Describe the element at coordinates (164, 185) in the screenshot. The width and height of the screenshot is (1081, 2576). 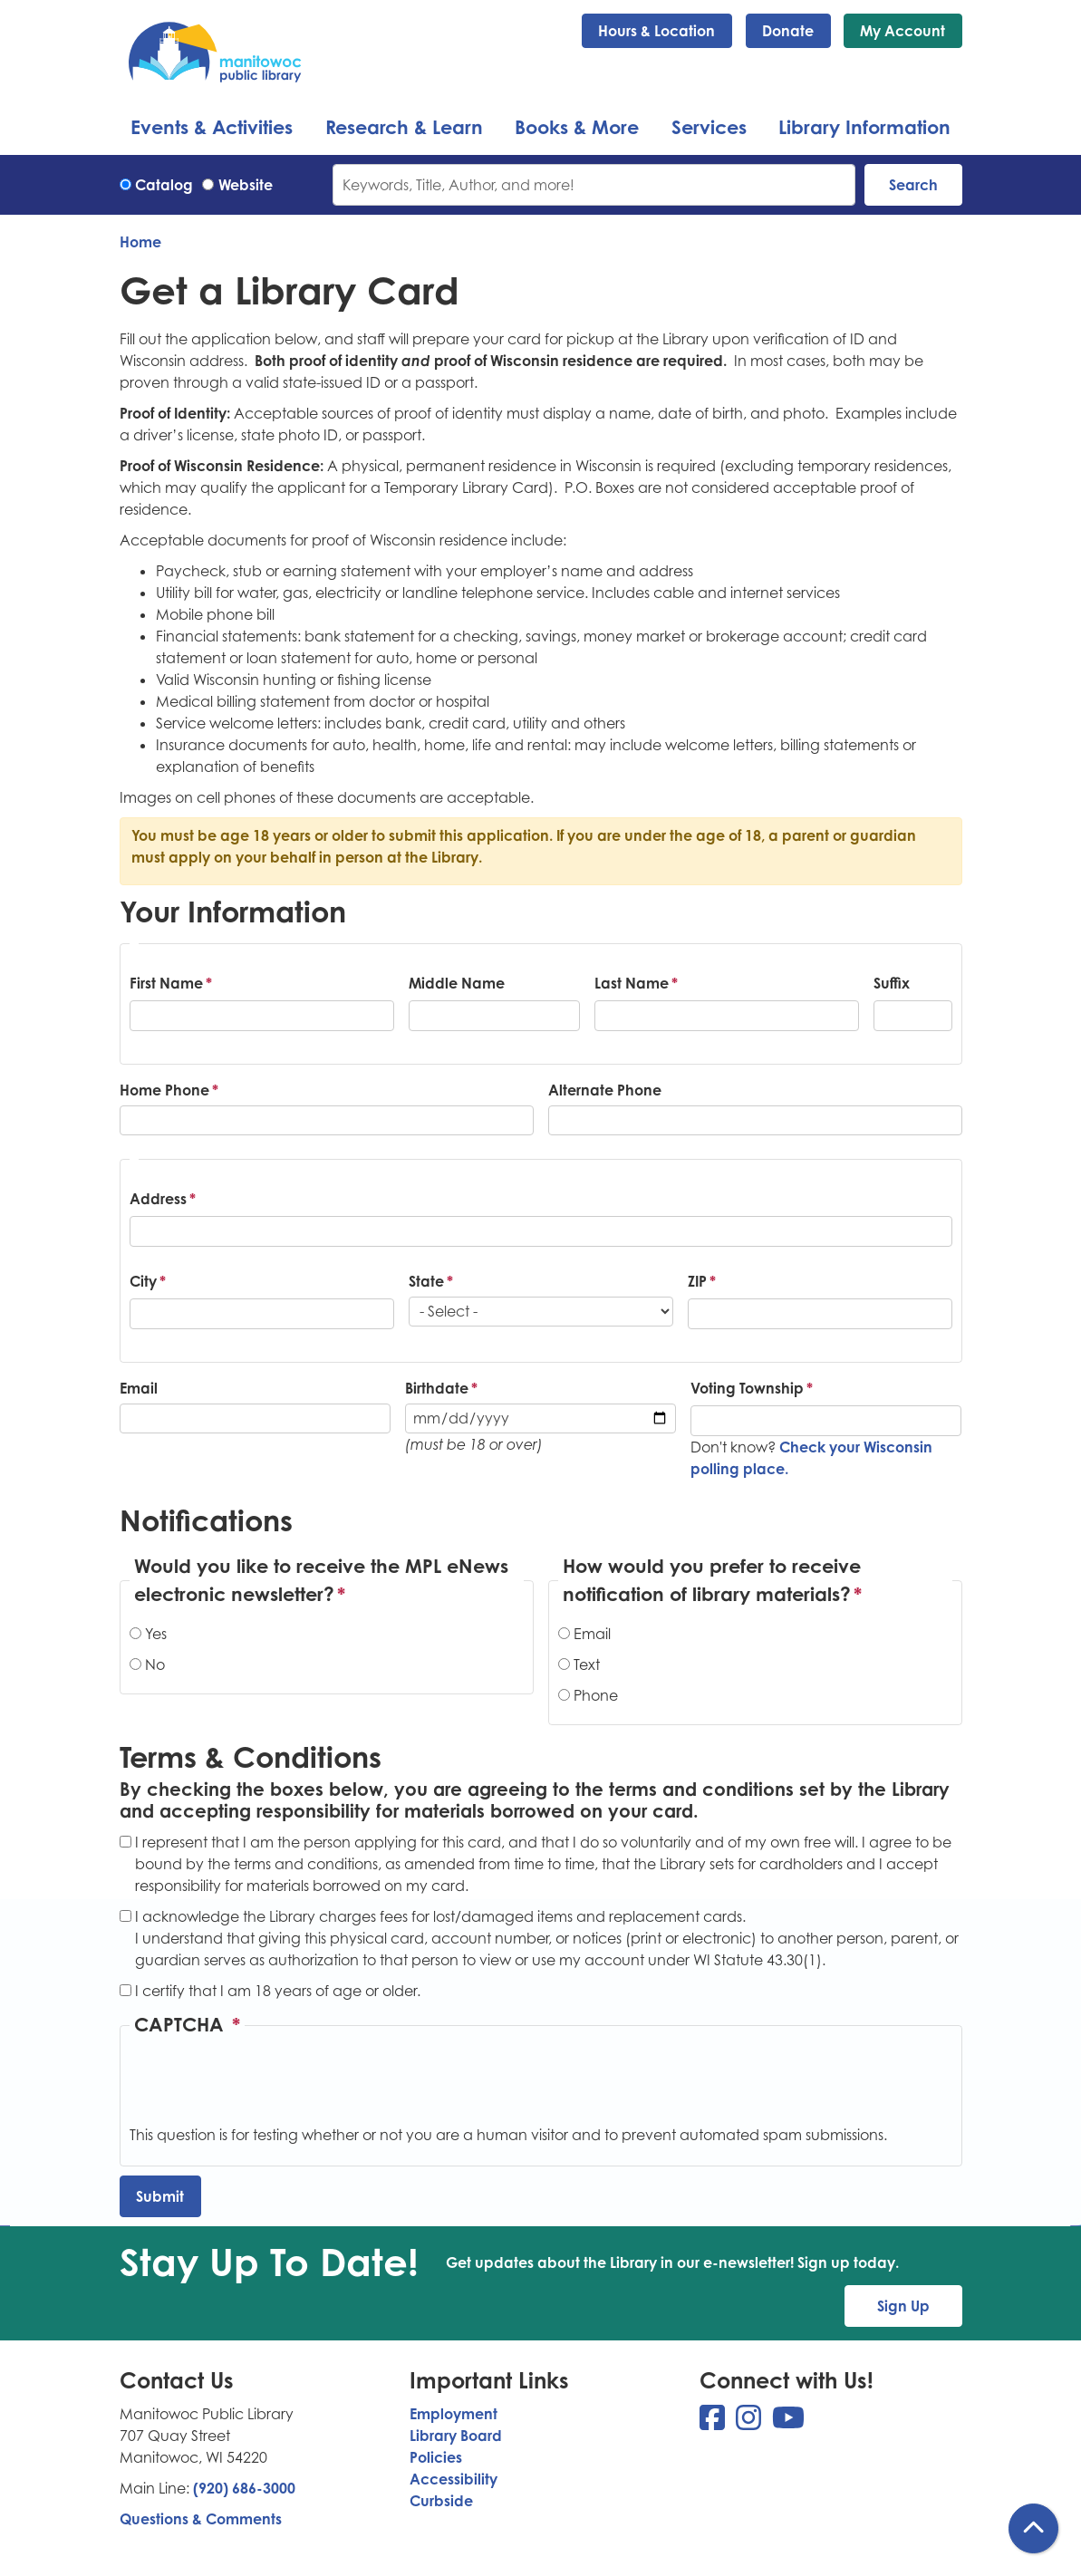
I see `Catalog` at that location.